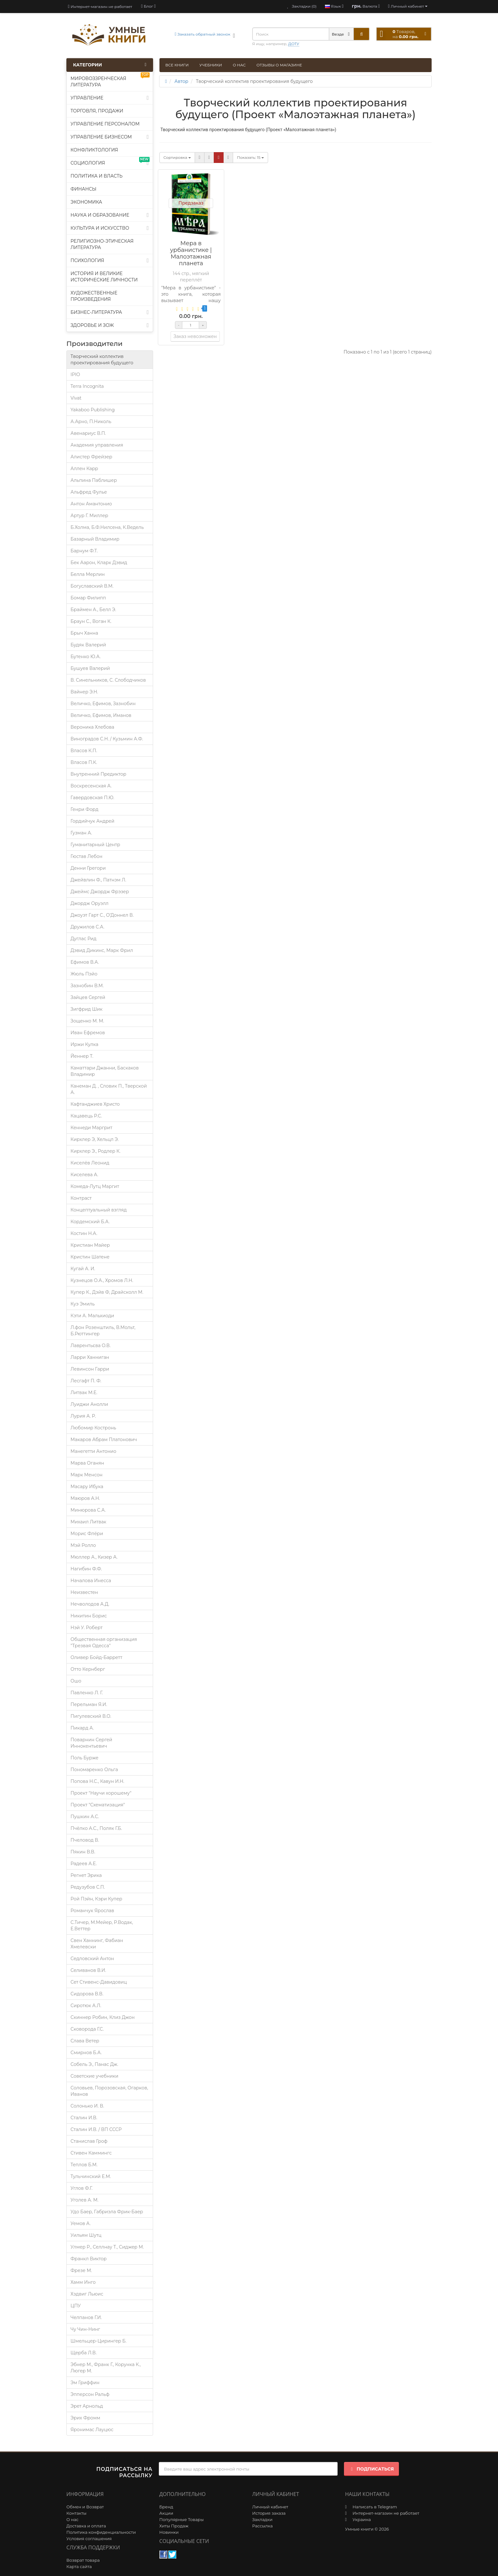  I want to click on Костин Н.А., so click(84, 1233).